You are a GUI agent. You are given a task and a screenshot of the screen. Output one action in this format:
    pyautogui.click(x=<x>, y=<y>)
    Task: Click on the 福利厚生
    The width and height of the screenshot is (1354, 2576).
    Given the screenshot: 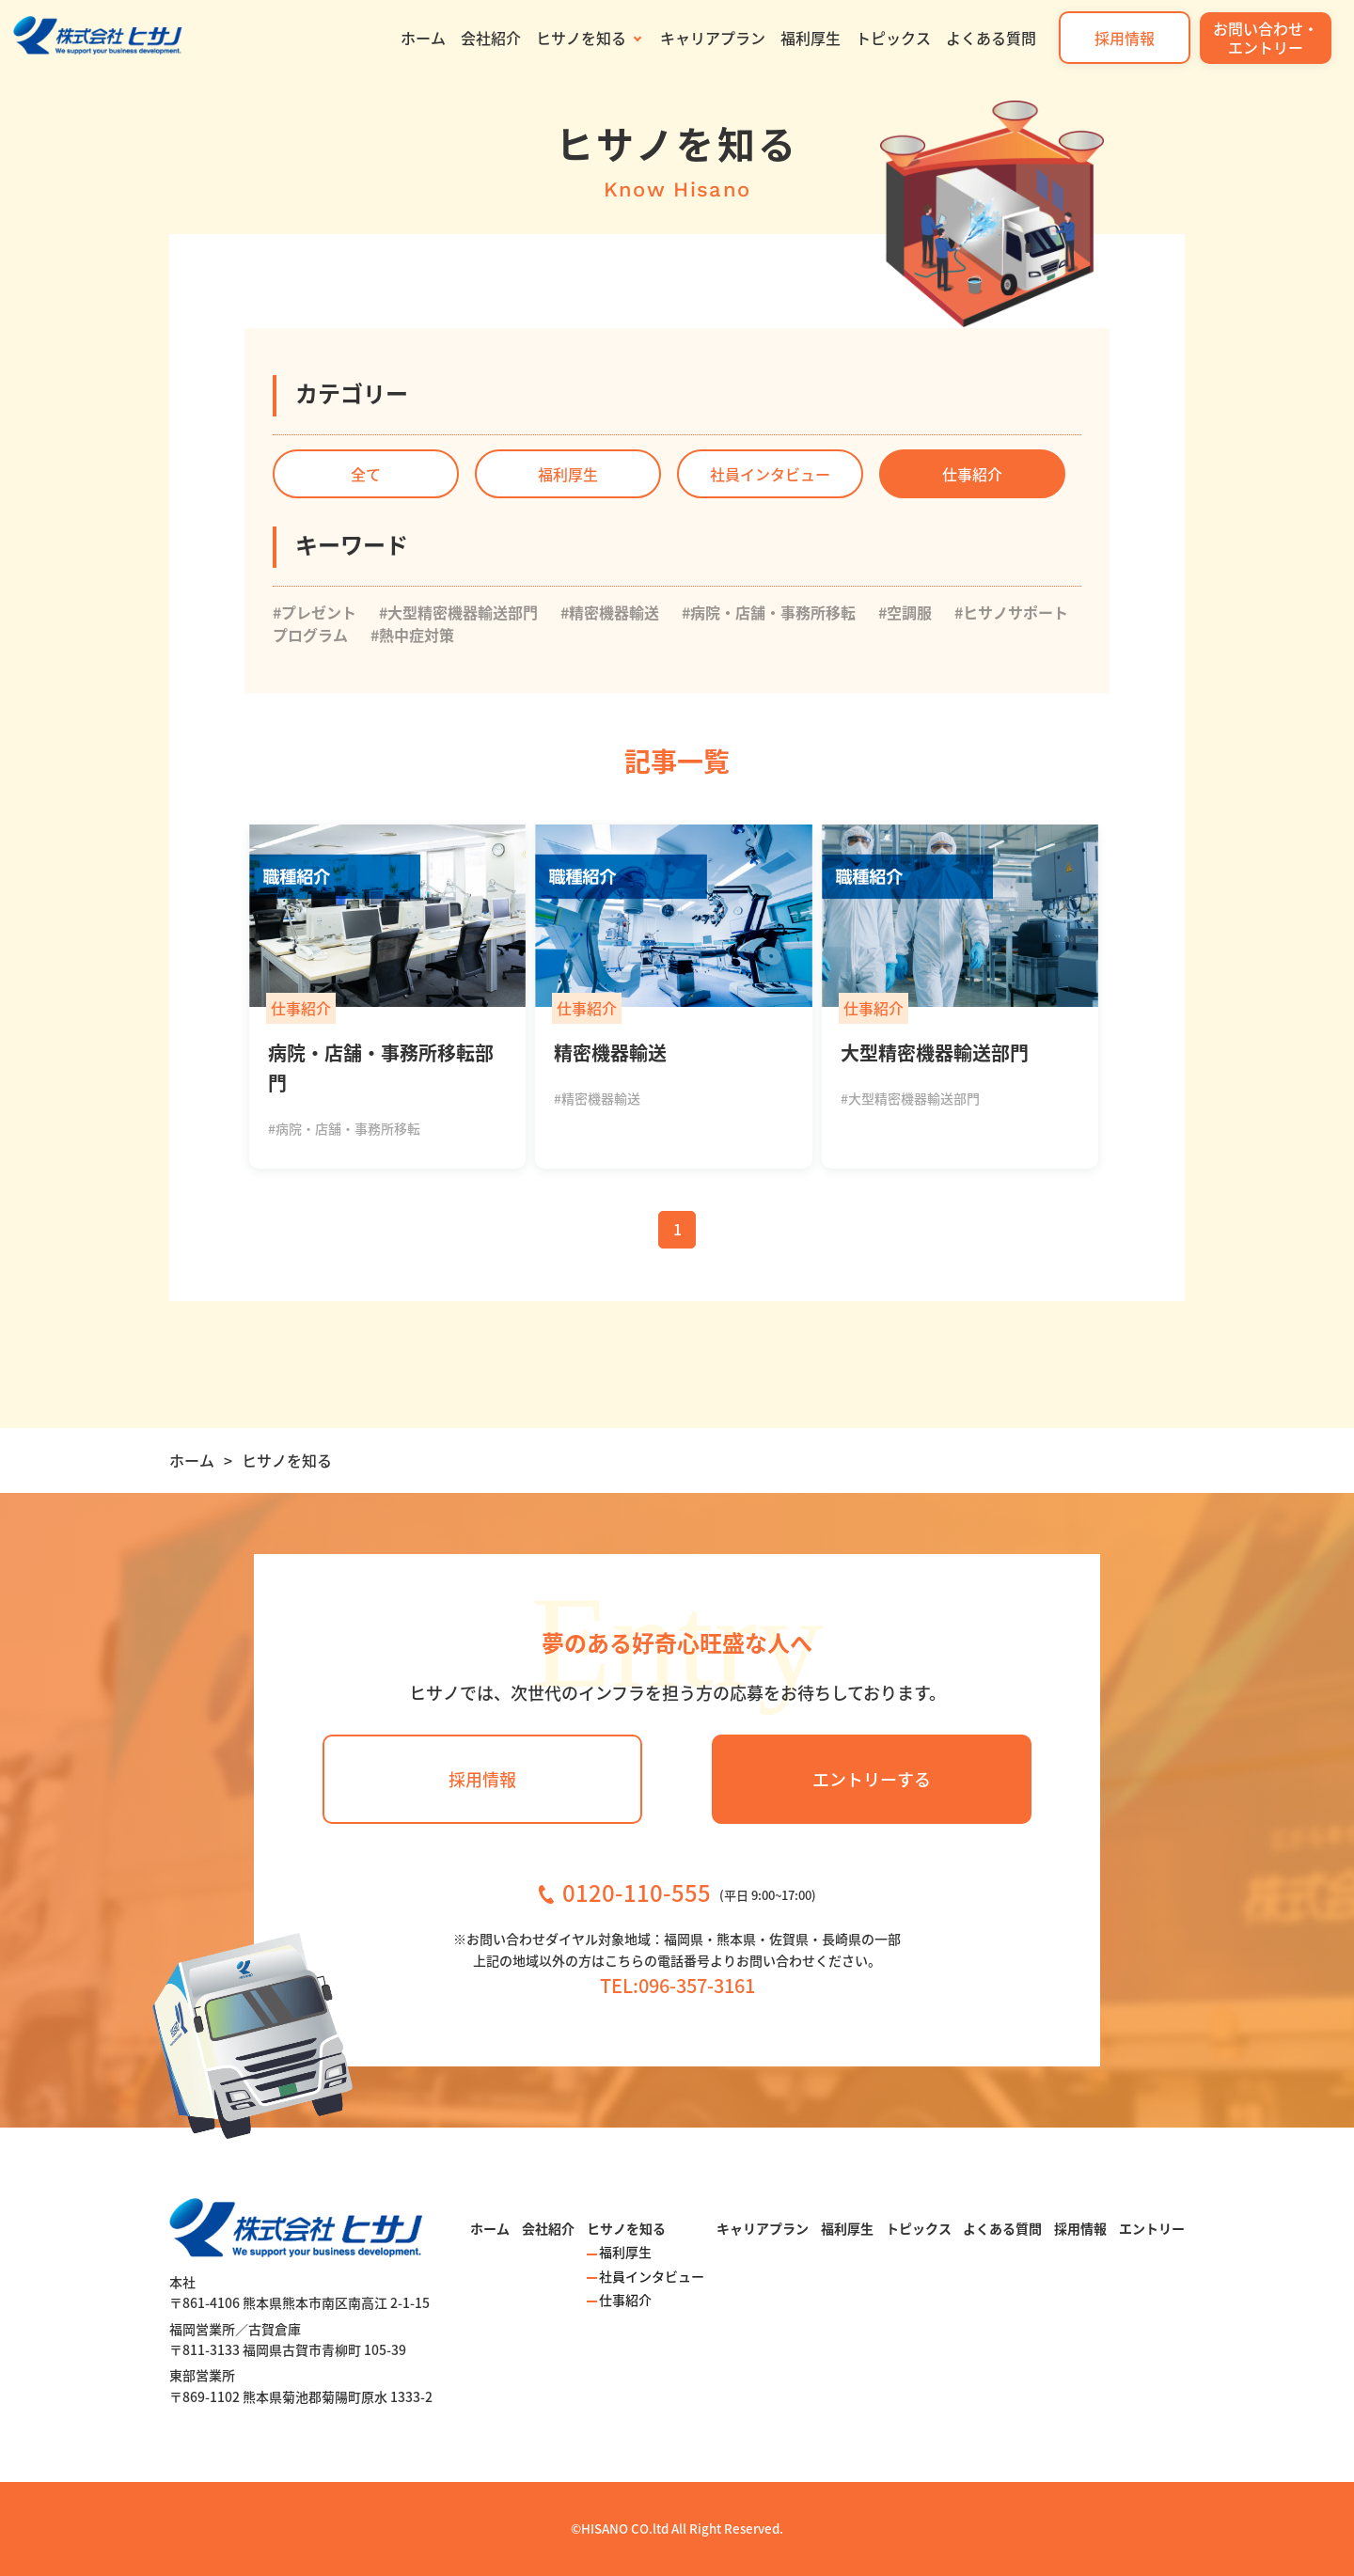 What is the action you would take?
    pyautogui.click(x=810, y=37)
    